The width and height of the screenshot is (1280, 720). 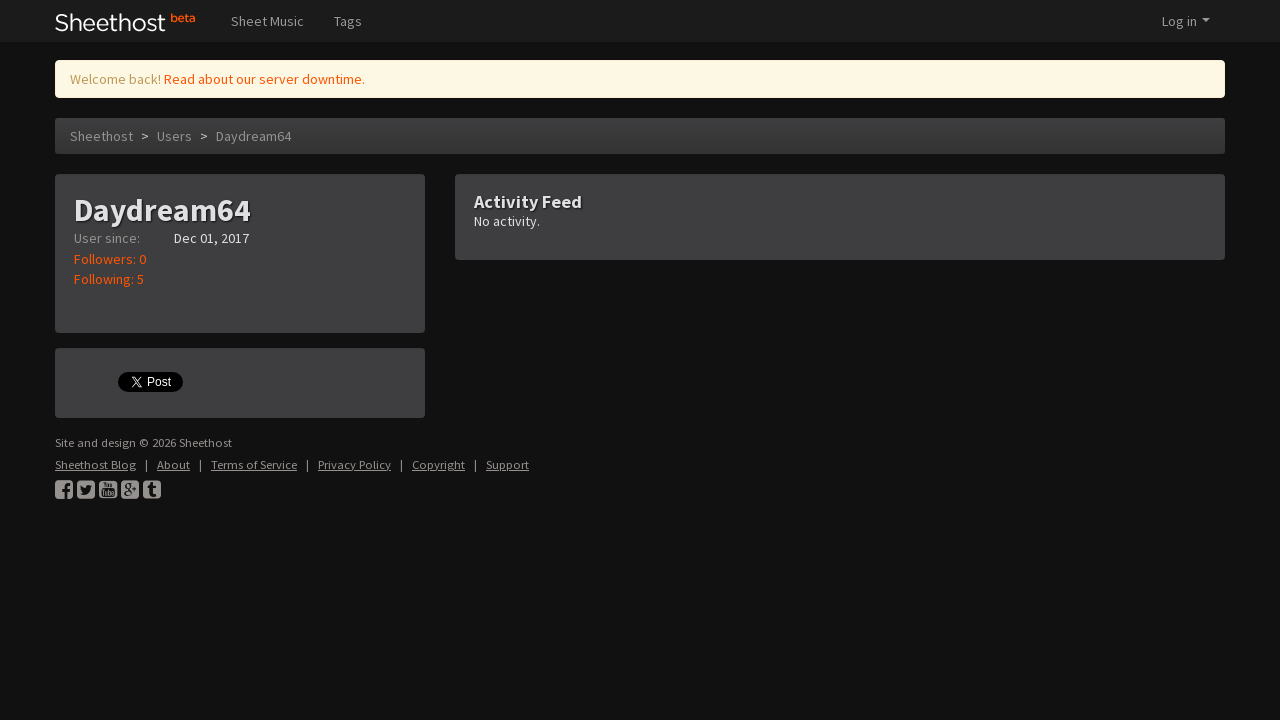 I want to click on Terms of Service, so click(x=254, y=464).